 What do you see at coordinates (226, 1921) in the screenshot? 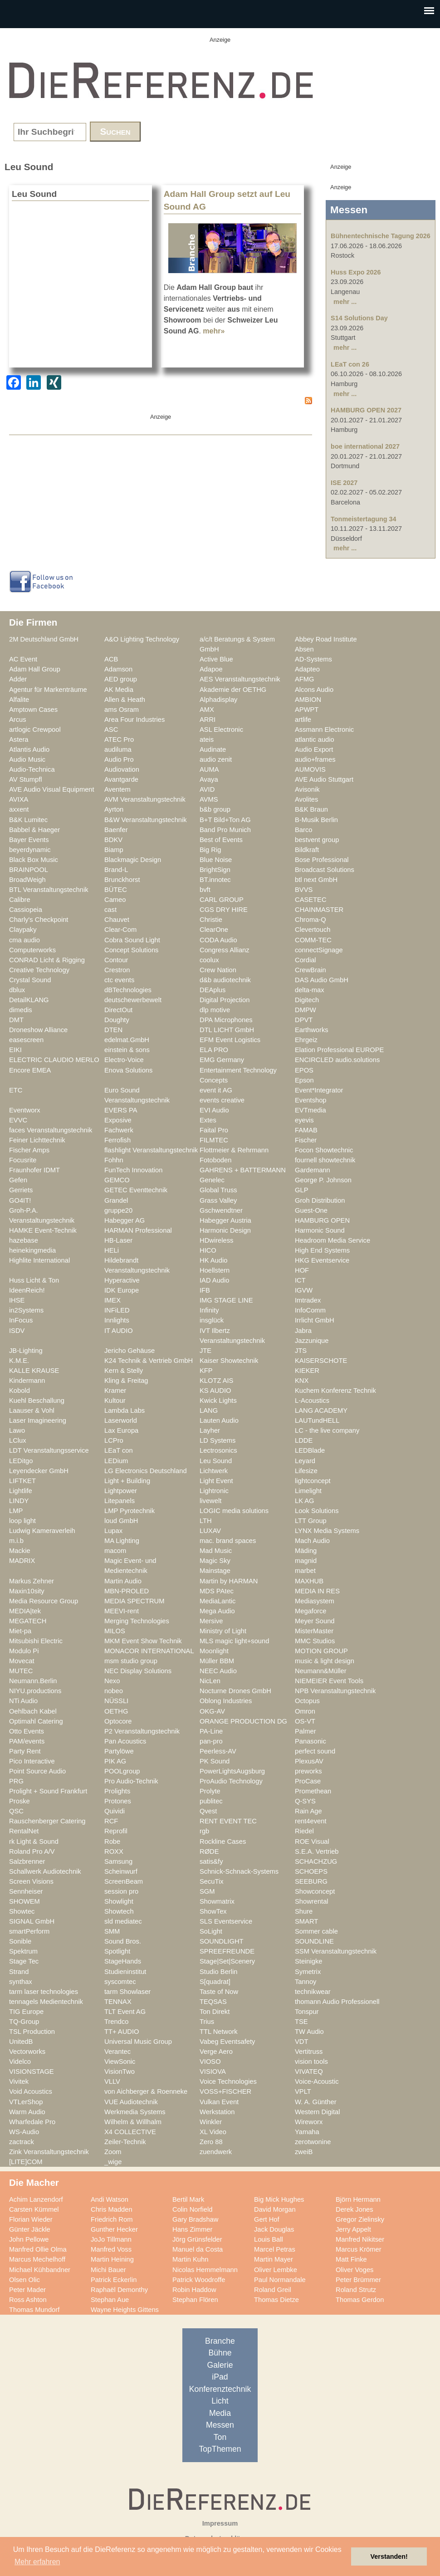
I see `SLS Eventservice` at bounding box center [226, 1921].